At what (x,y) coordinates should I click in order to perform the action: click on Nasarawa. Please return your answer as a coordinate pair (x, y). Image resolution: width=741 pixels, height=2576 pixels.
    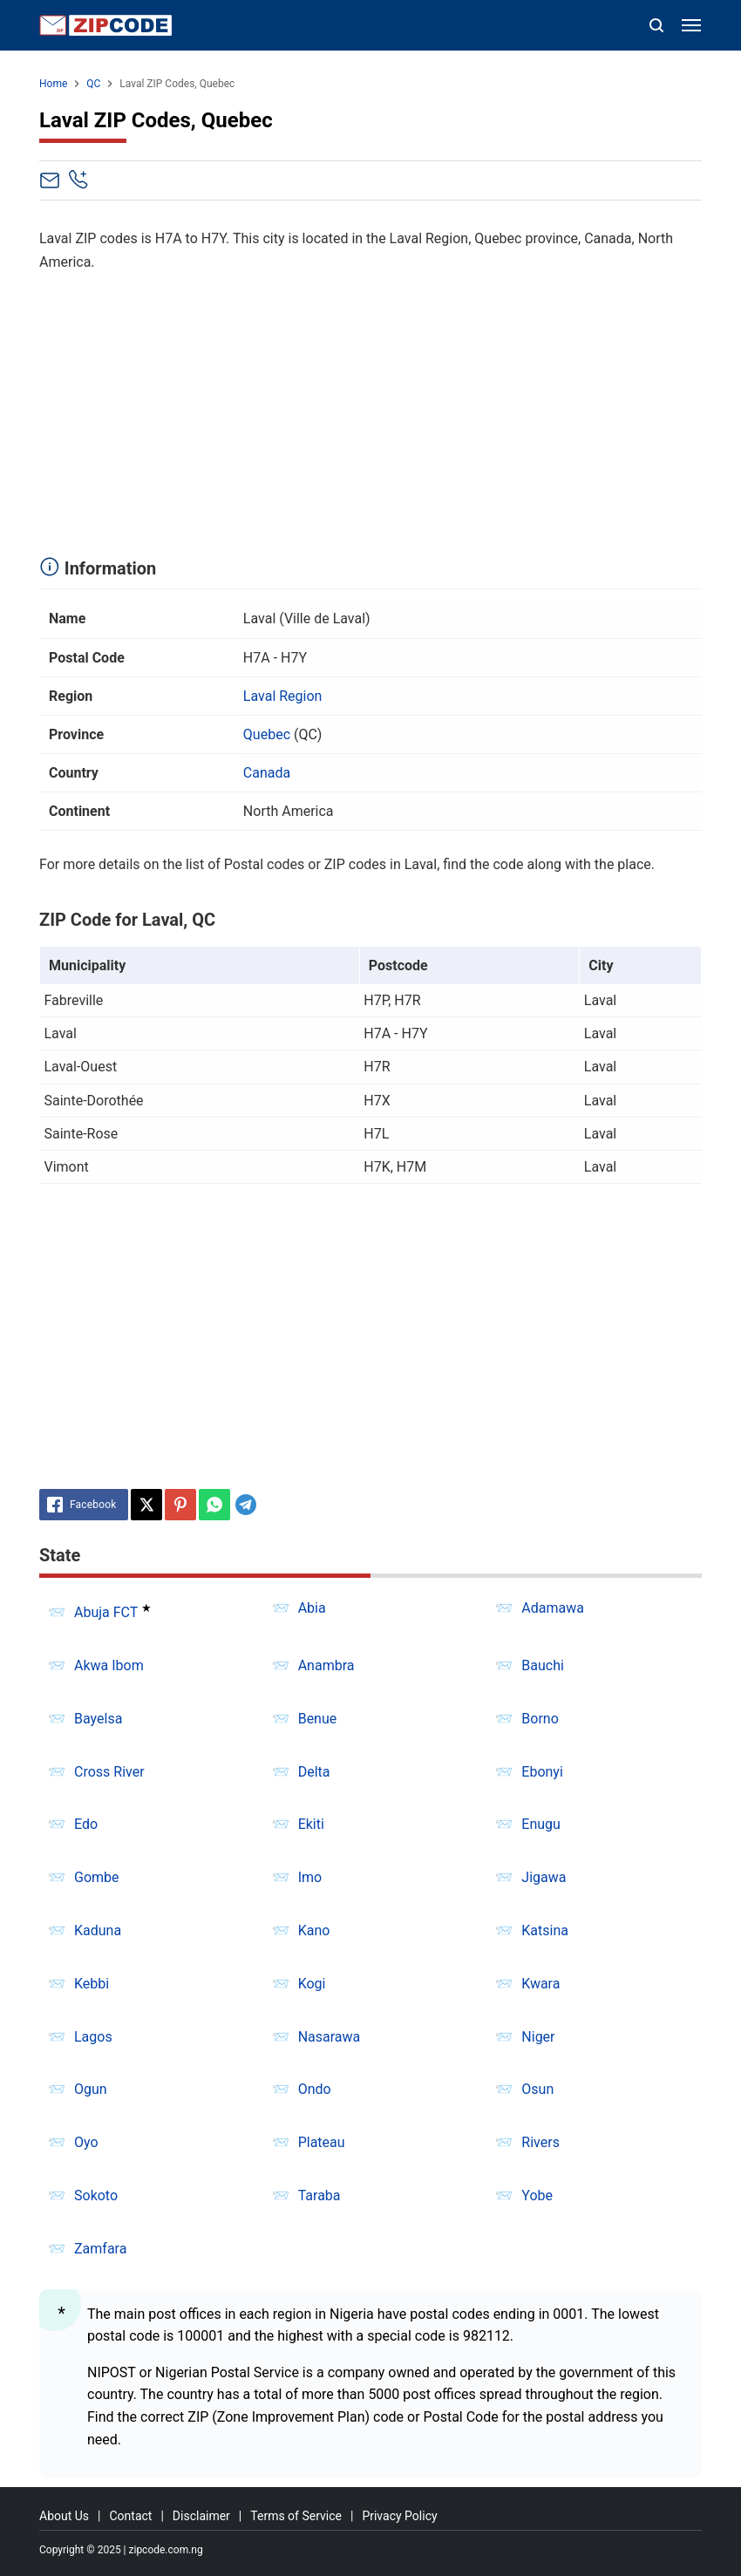
    Looking at the image, I should click on (329, 2037).